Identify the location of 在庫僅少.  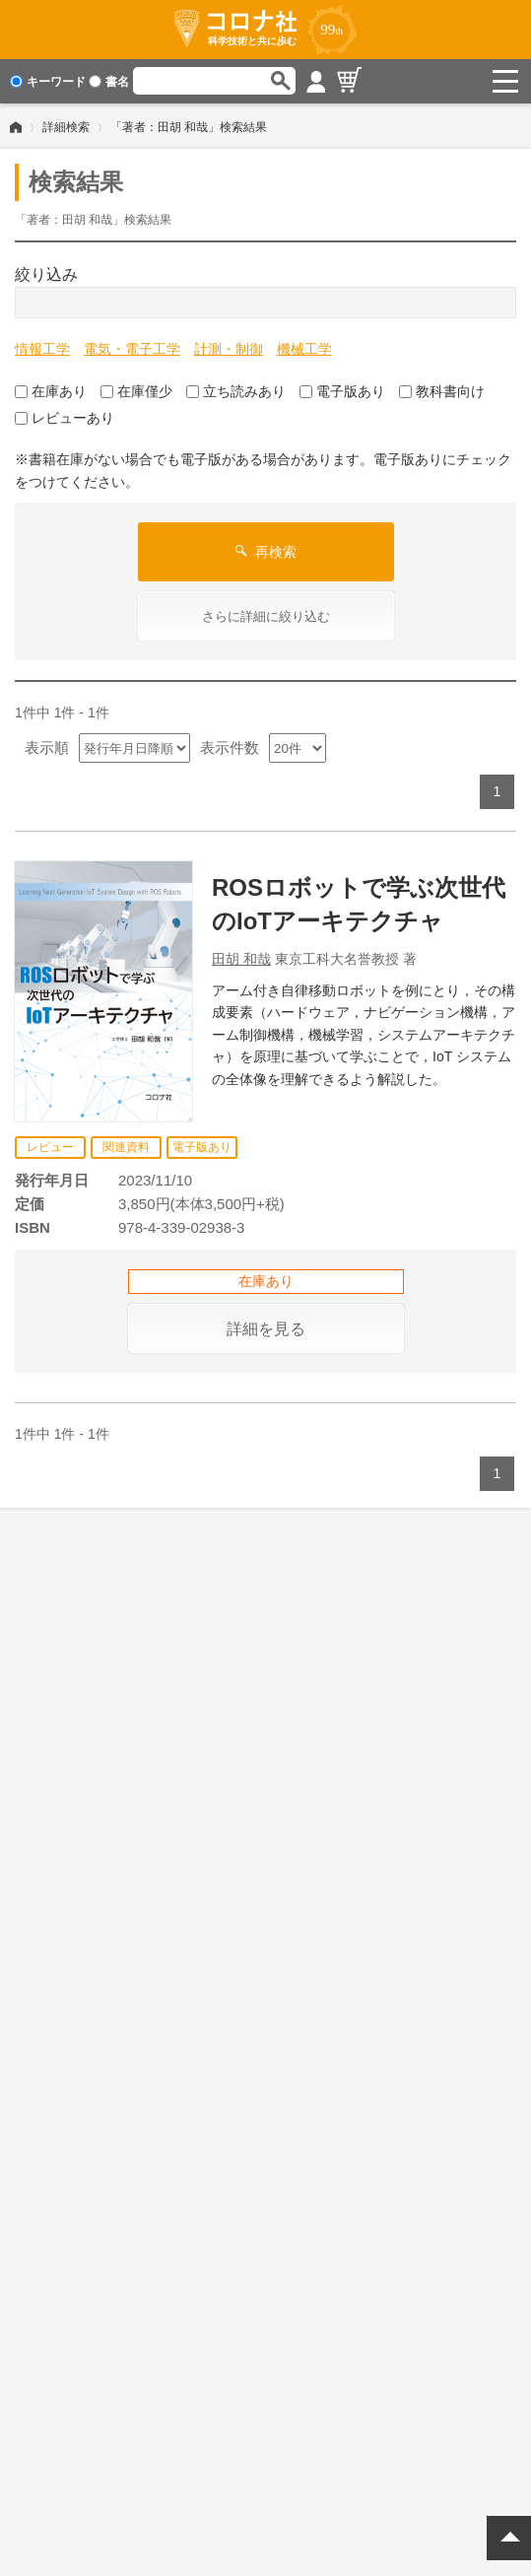
(136, 390).